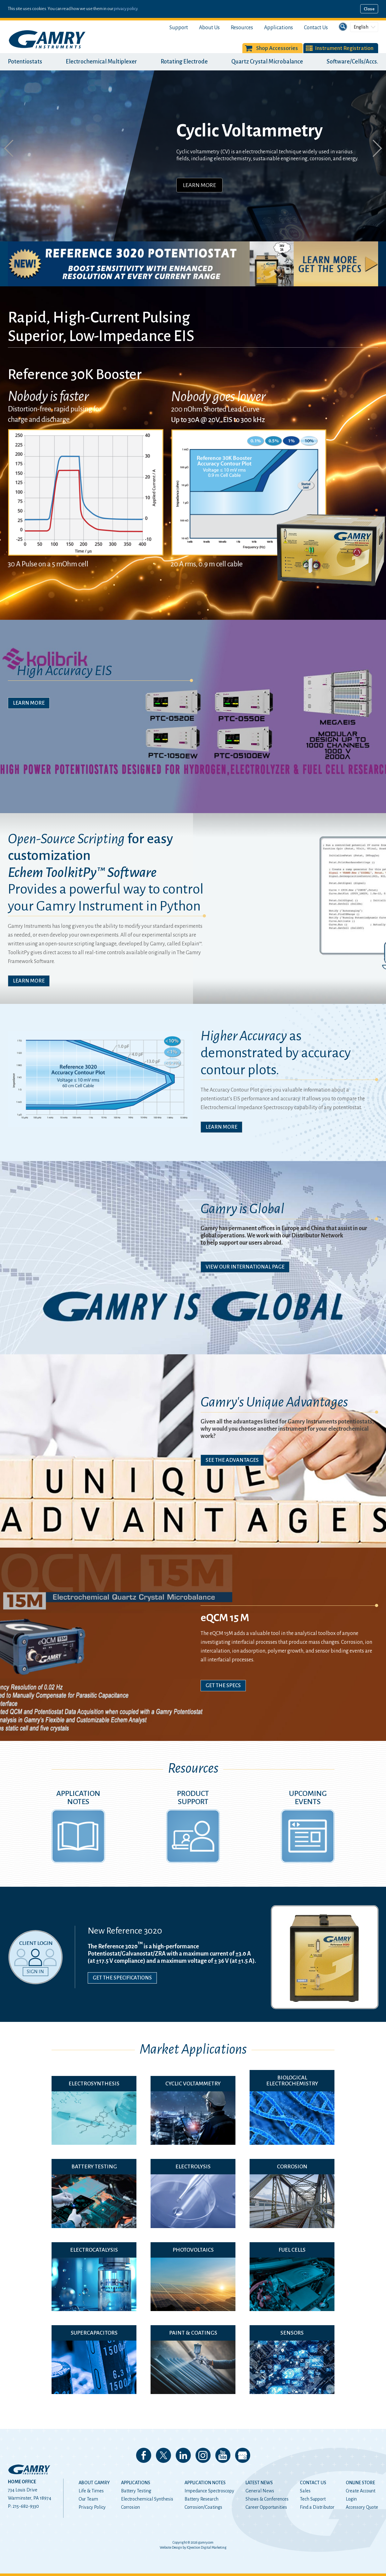 This screenshot has width=386, height=2576. I want to click on Application Notes, so click(205, 2482).